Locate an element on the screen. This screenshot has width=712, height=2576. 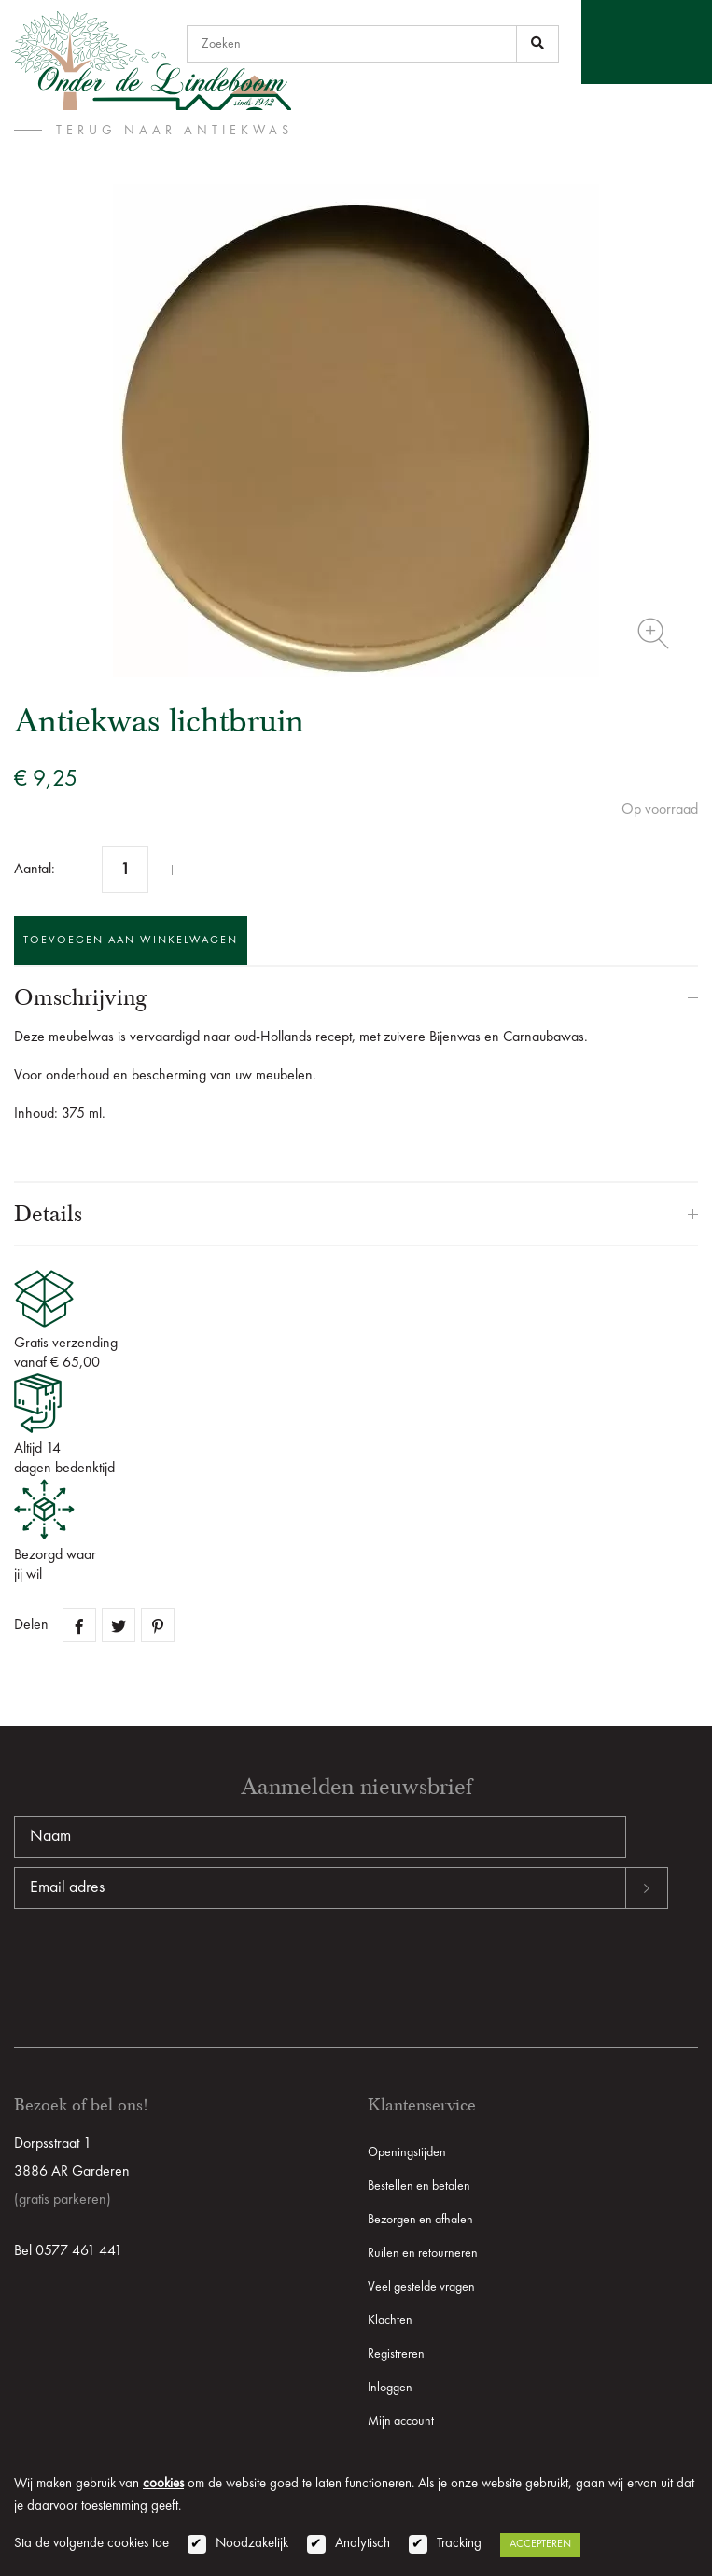
Inloggen is located at coordinates (390, 2387).